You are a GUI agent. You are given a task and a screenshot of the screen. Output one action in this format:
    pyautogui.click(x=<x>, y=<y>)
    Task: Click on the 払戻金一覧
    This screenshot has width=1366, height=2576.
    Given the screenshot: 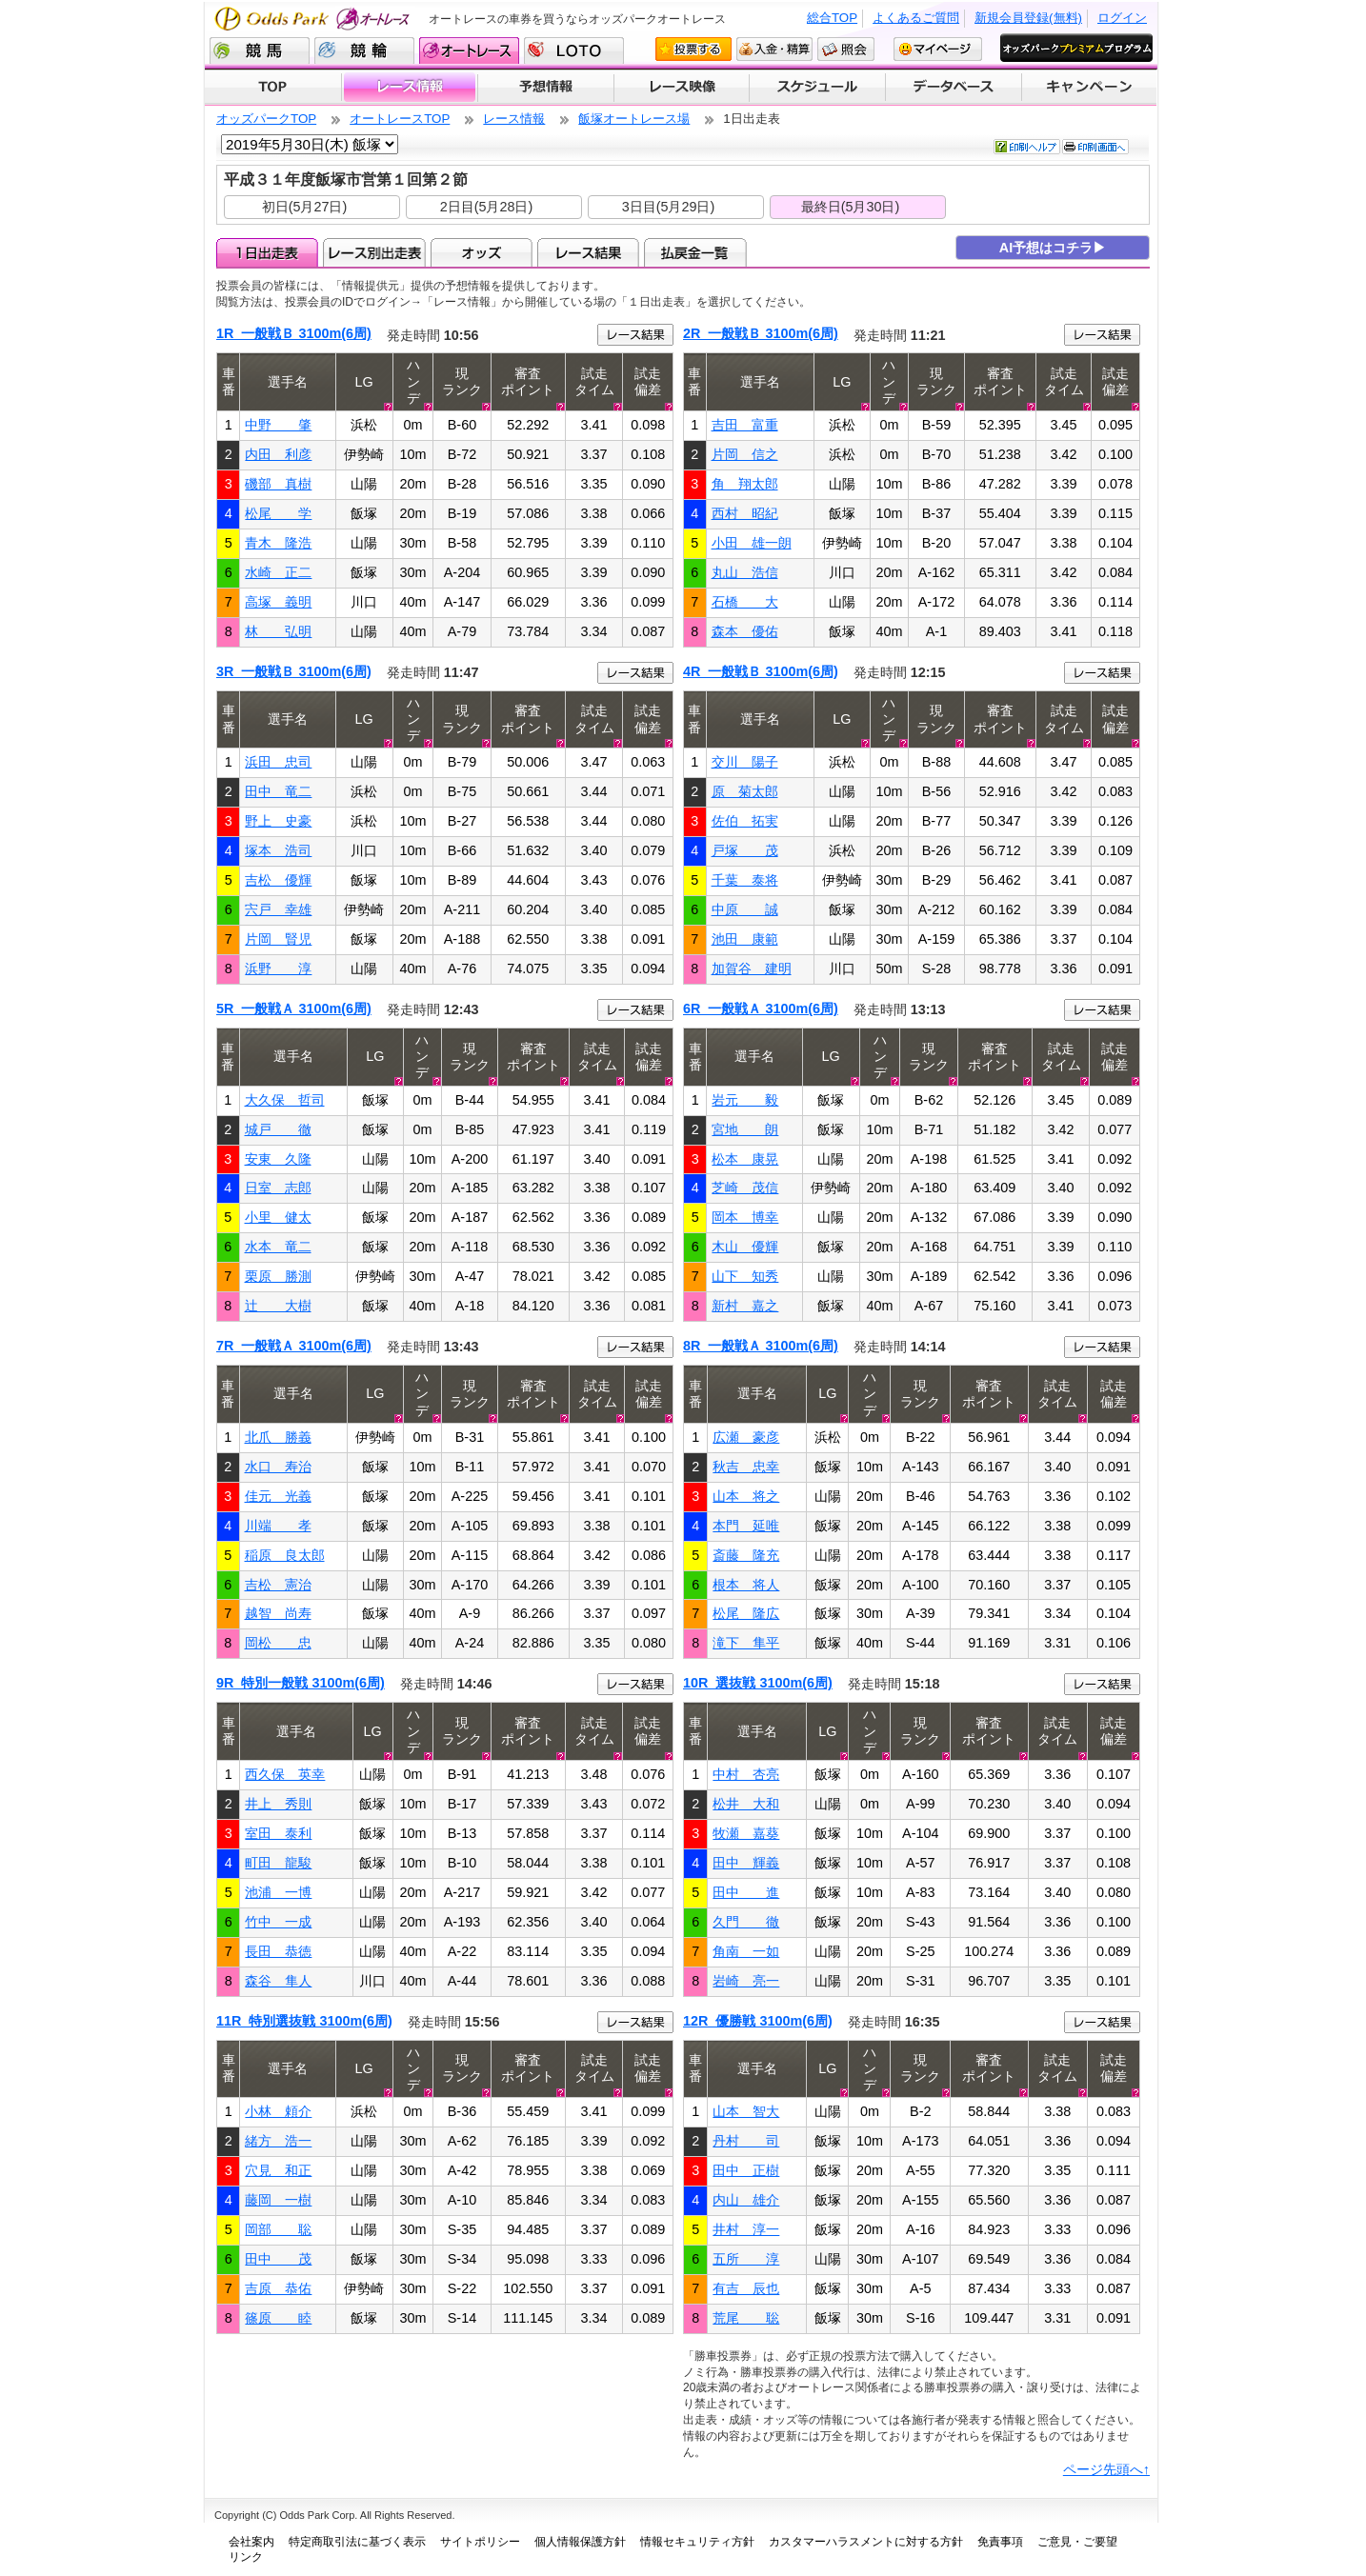 What is the action you would take?
    pyautogui.click(x=695, y=252)
    